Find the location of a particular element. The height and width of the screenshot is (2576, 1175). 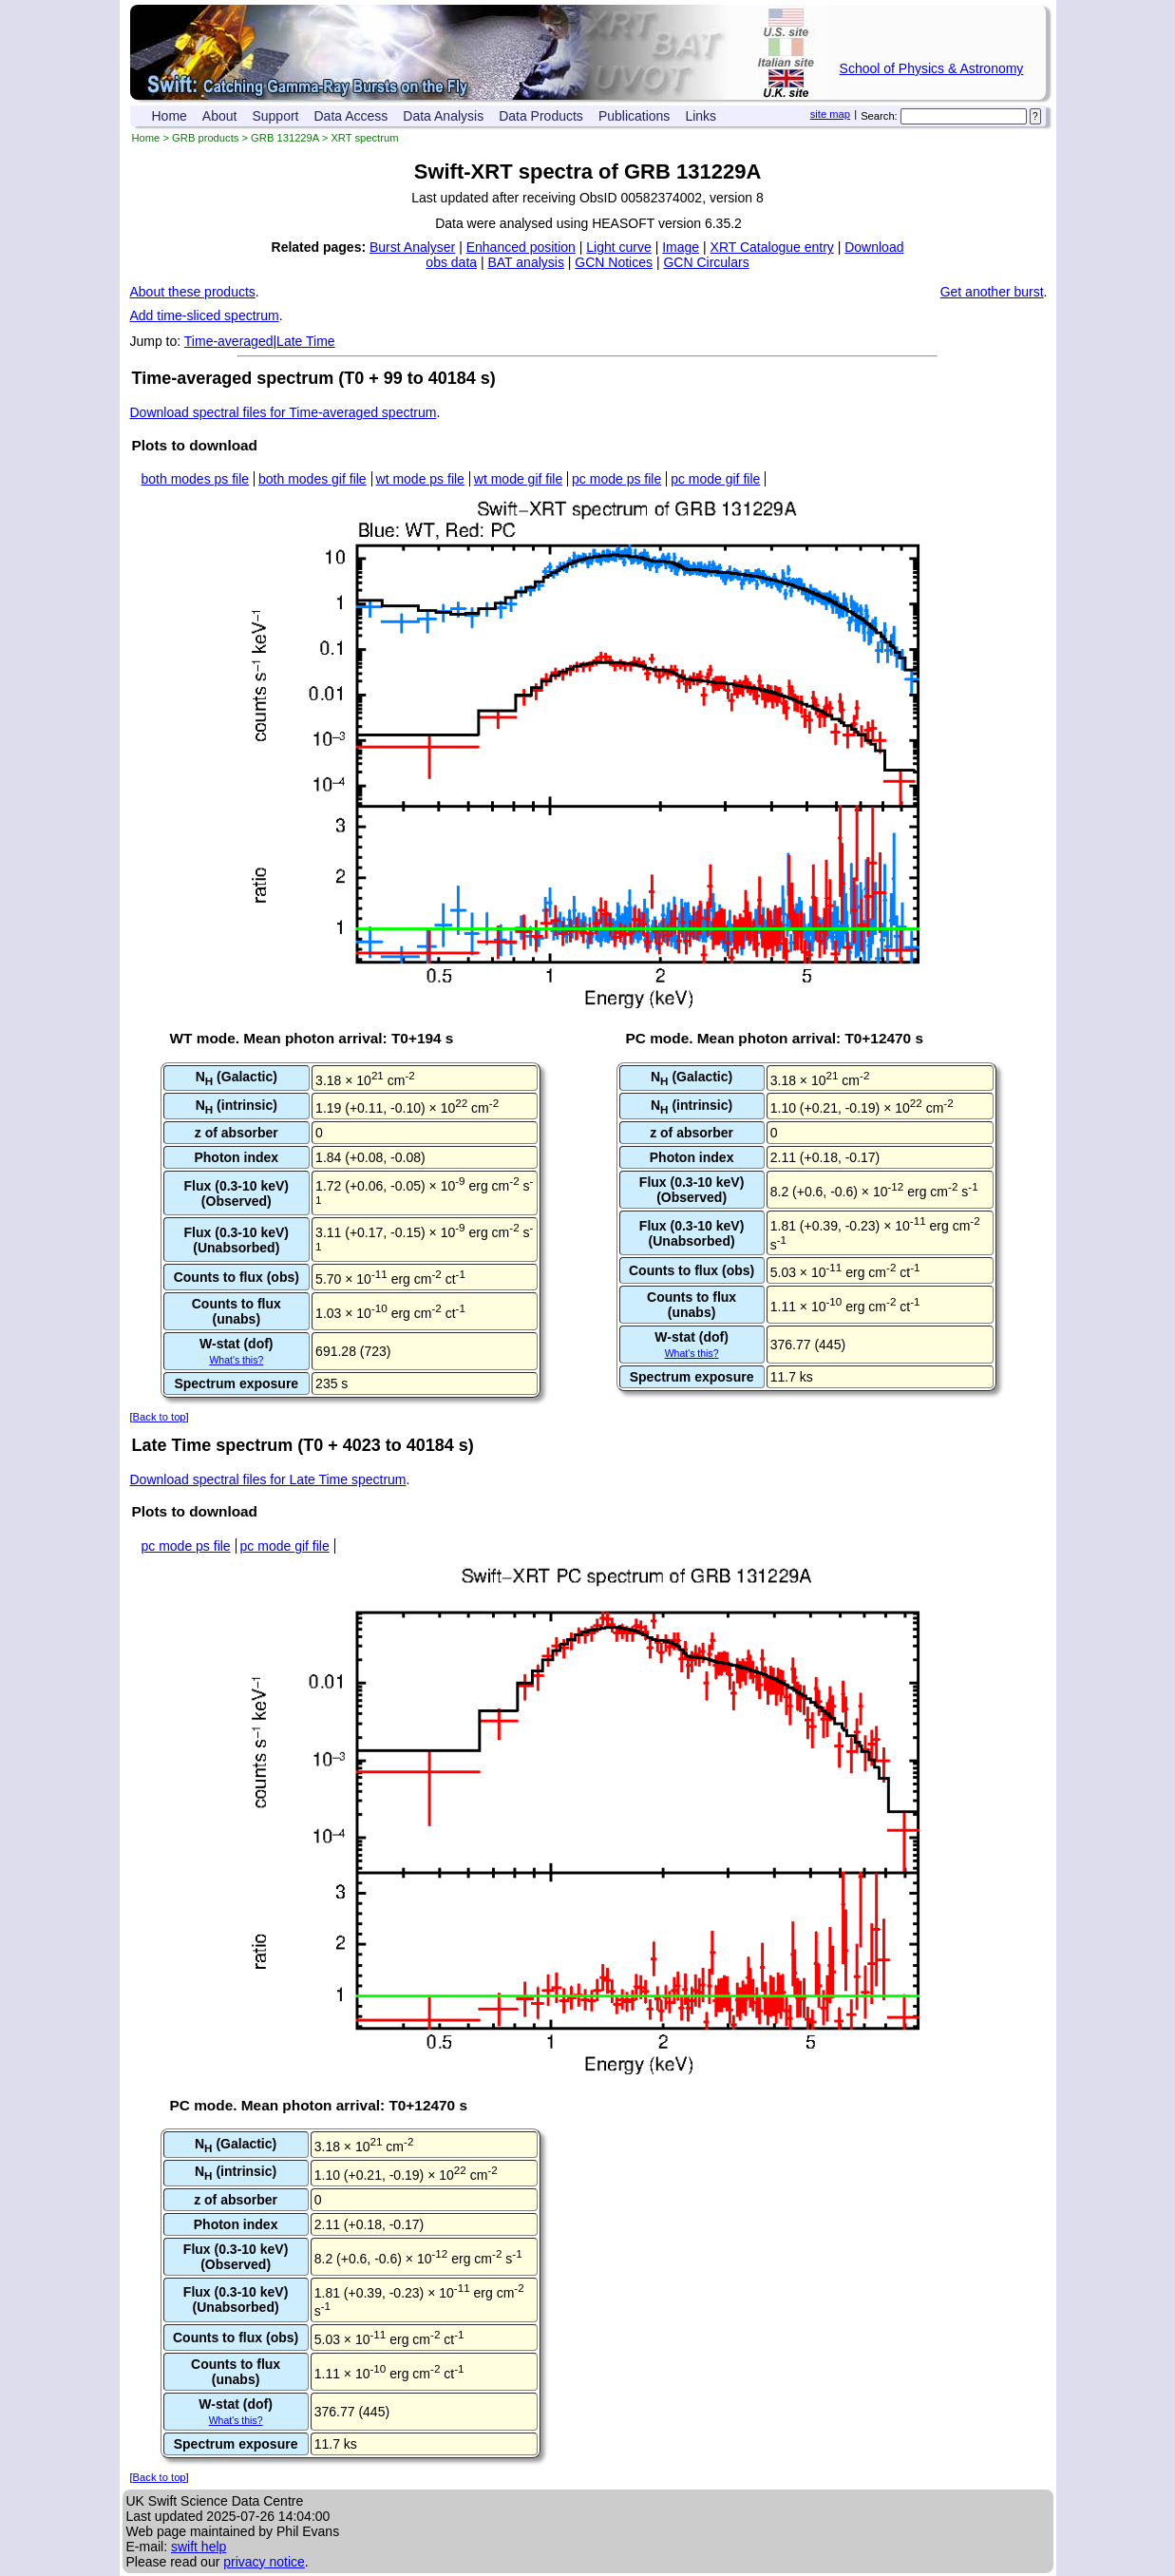

Time-averaged is located at coordinates (229, 341).